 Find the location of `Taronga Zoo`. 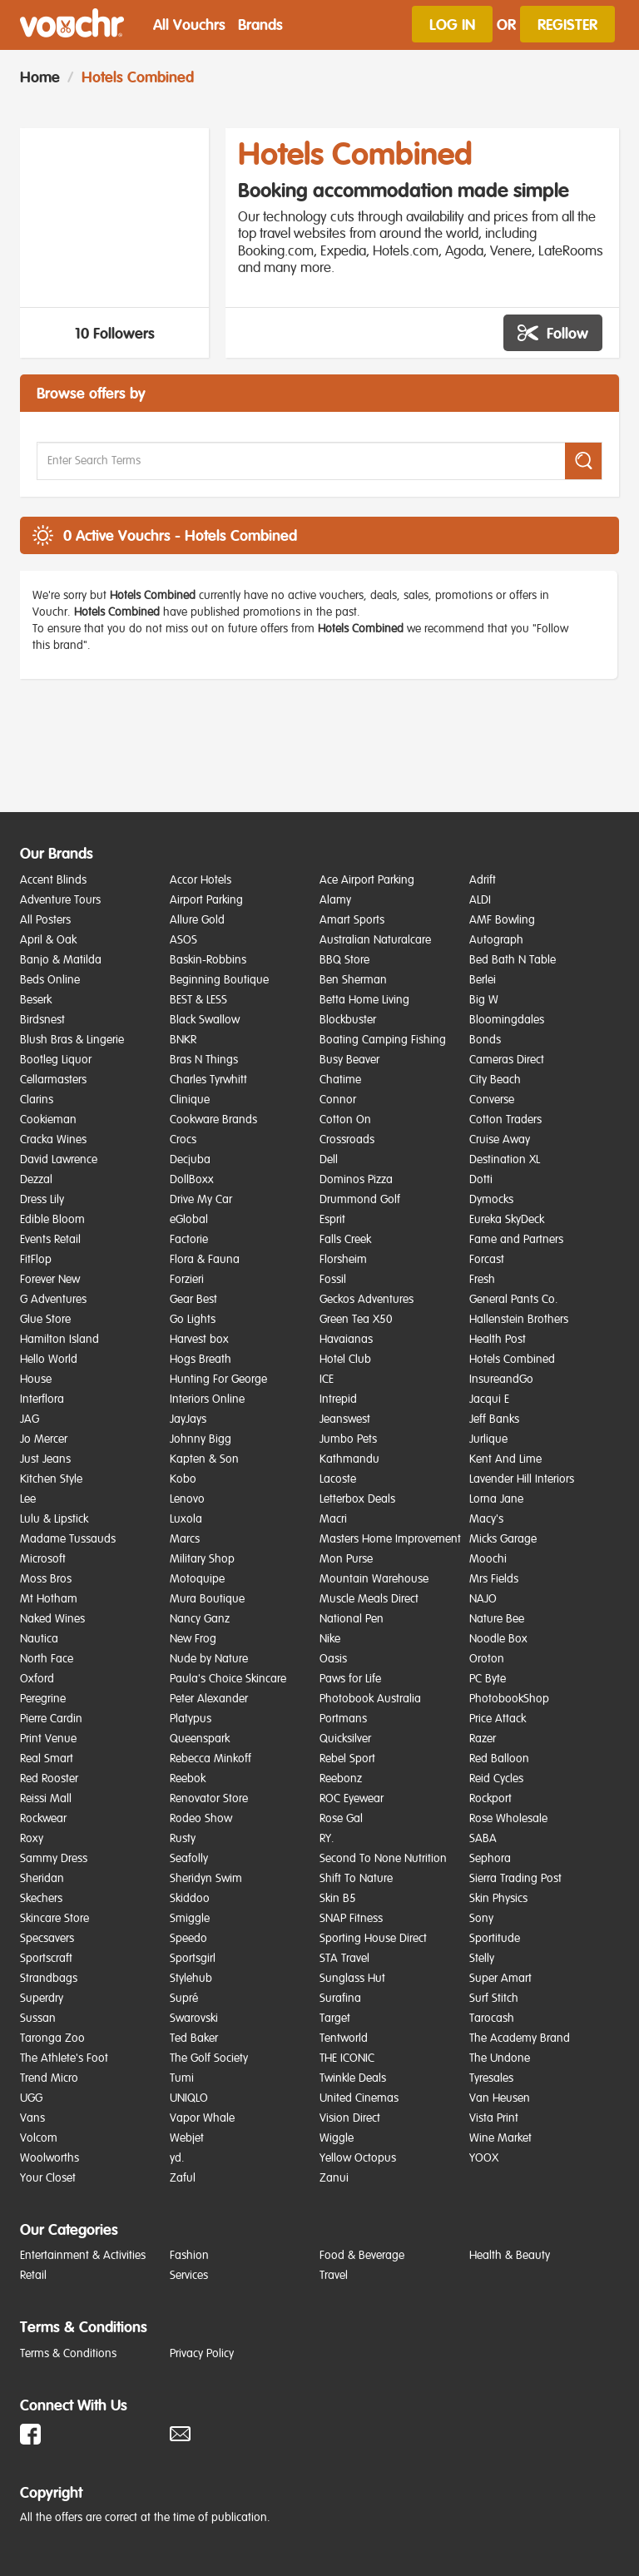

Taronga Zoo is located at coordinates (52, 2038).